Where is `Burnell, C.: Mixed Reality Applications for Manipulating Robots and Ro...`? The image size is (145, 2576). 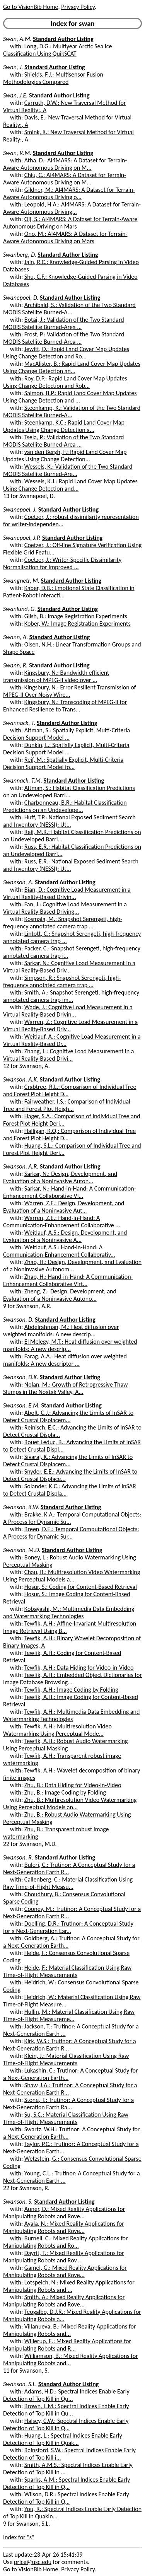
Burnell, C.: Mixed Reality Applications for Manipulating Robots and Ro... is located at coordinates (65, 2242).